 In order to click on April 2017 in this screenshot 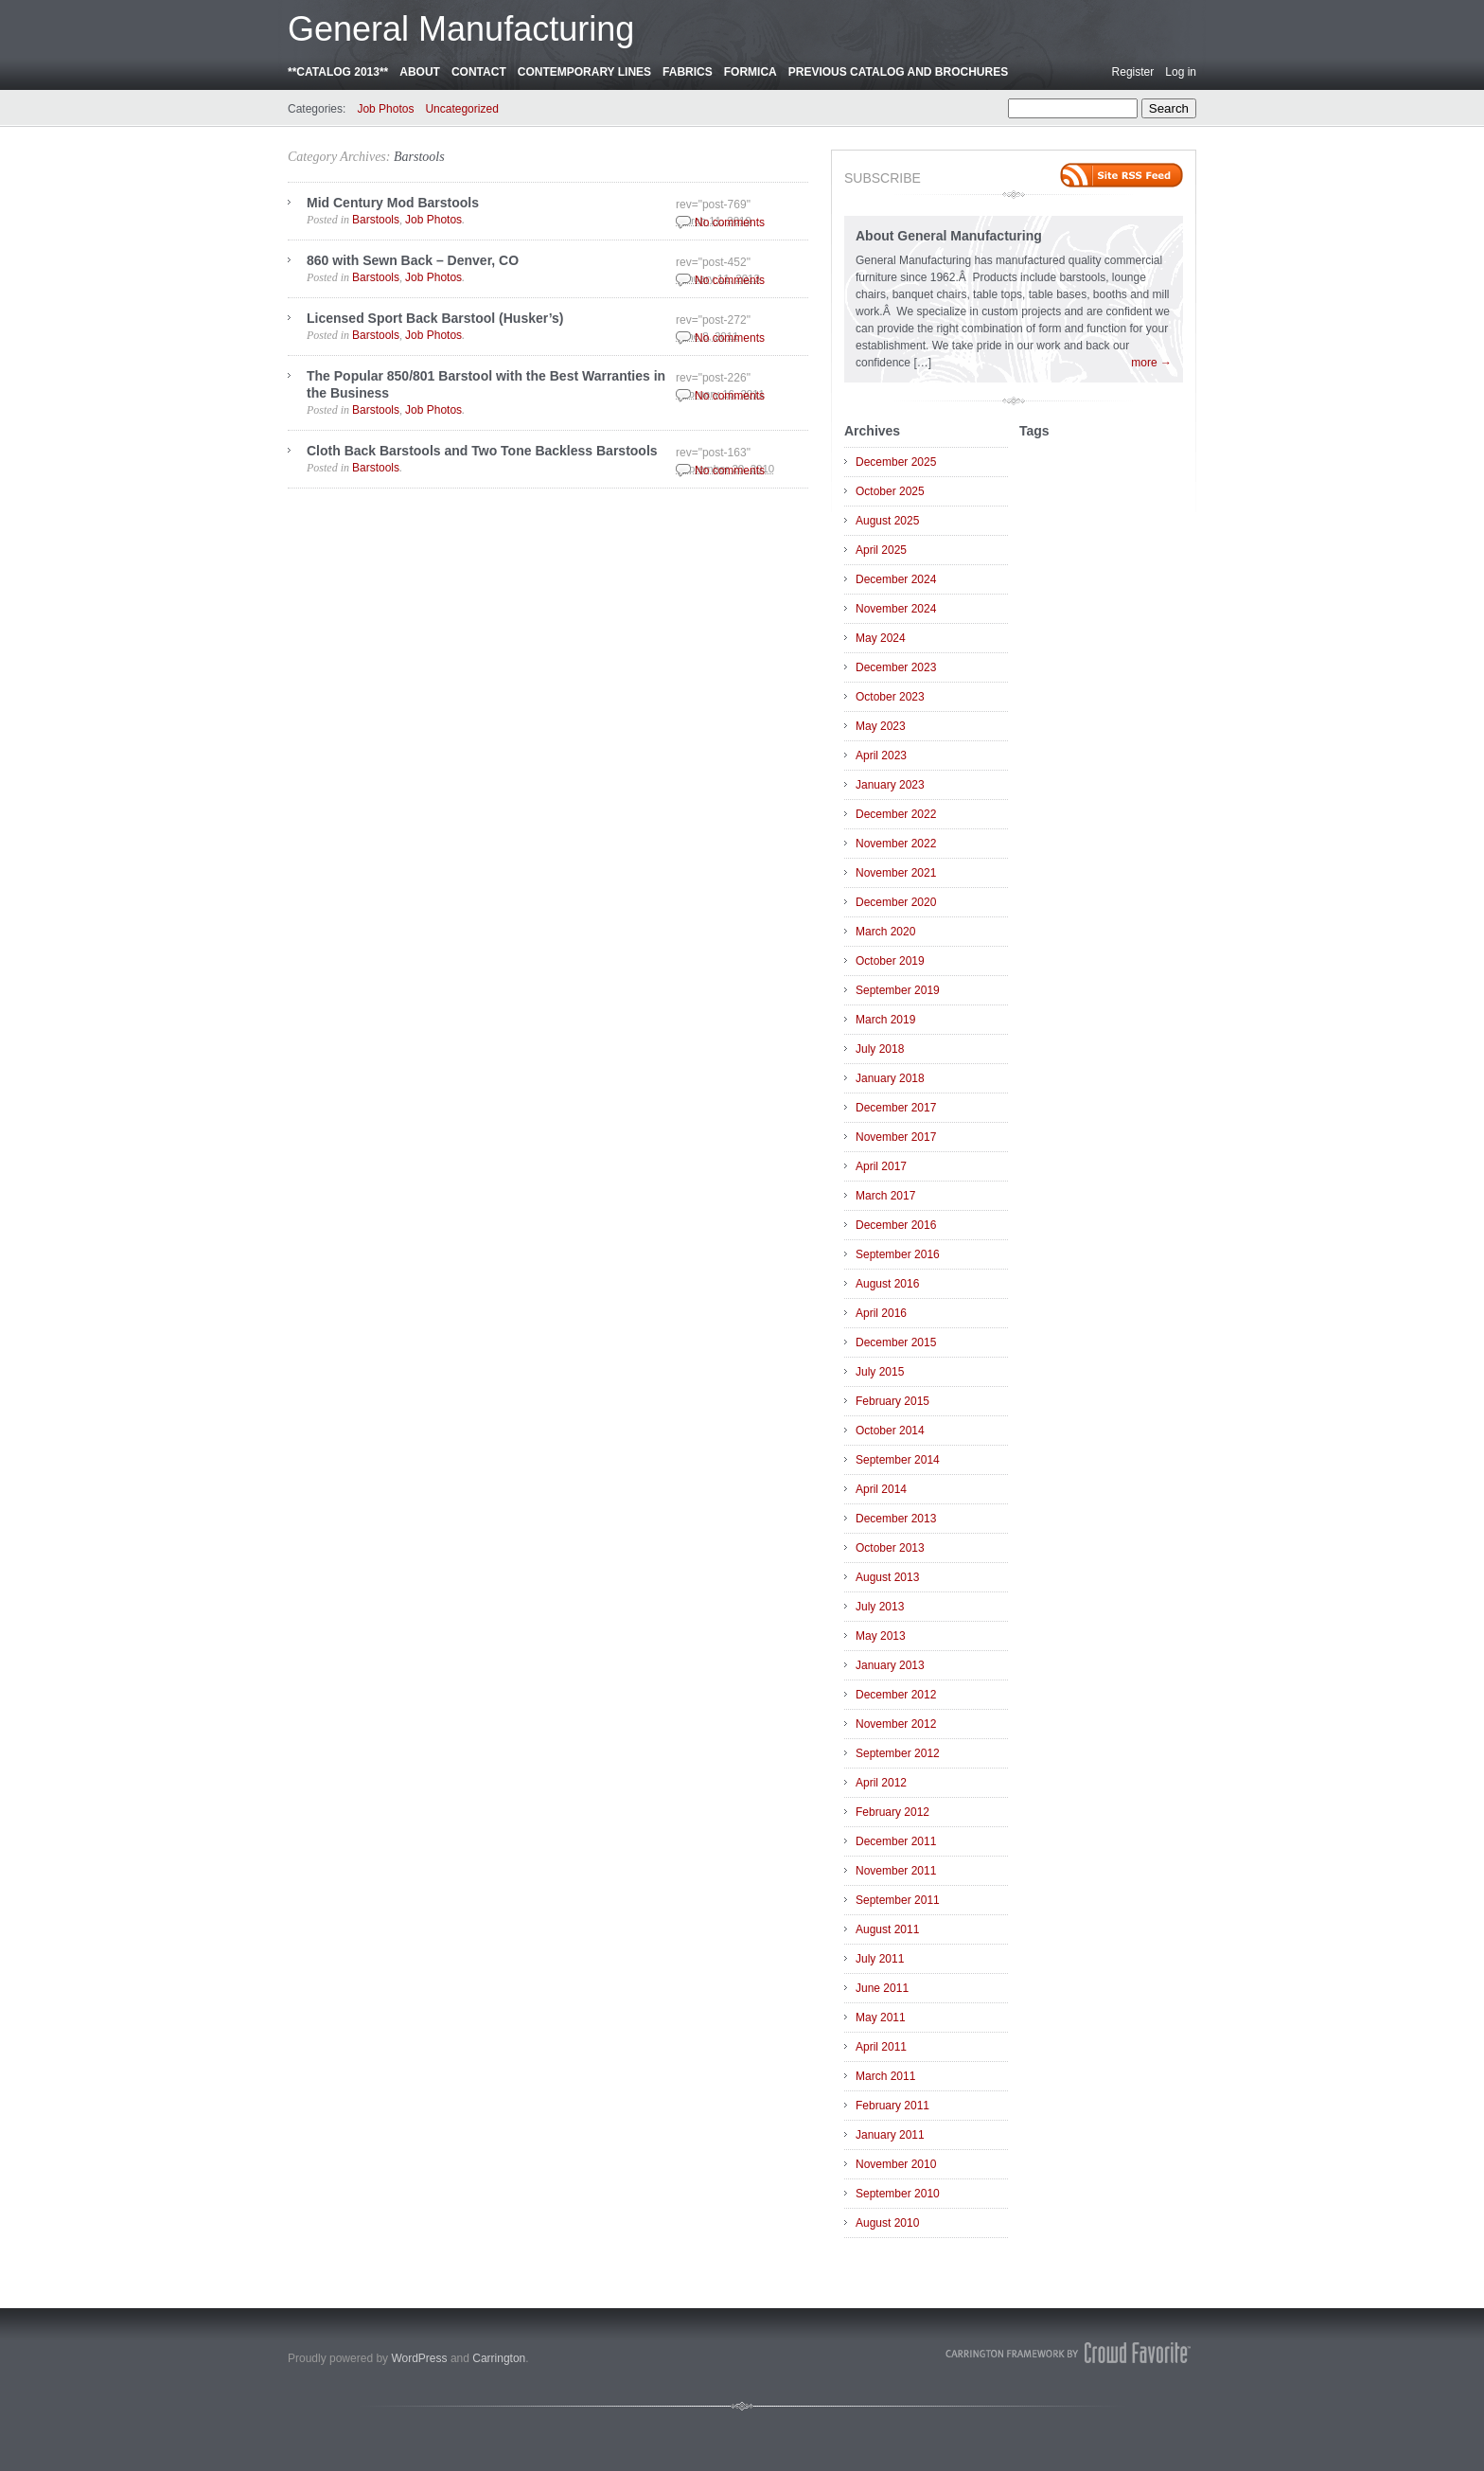, I will do `click(881, 1166)`.